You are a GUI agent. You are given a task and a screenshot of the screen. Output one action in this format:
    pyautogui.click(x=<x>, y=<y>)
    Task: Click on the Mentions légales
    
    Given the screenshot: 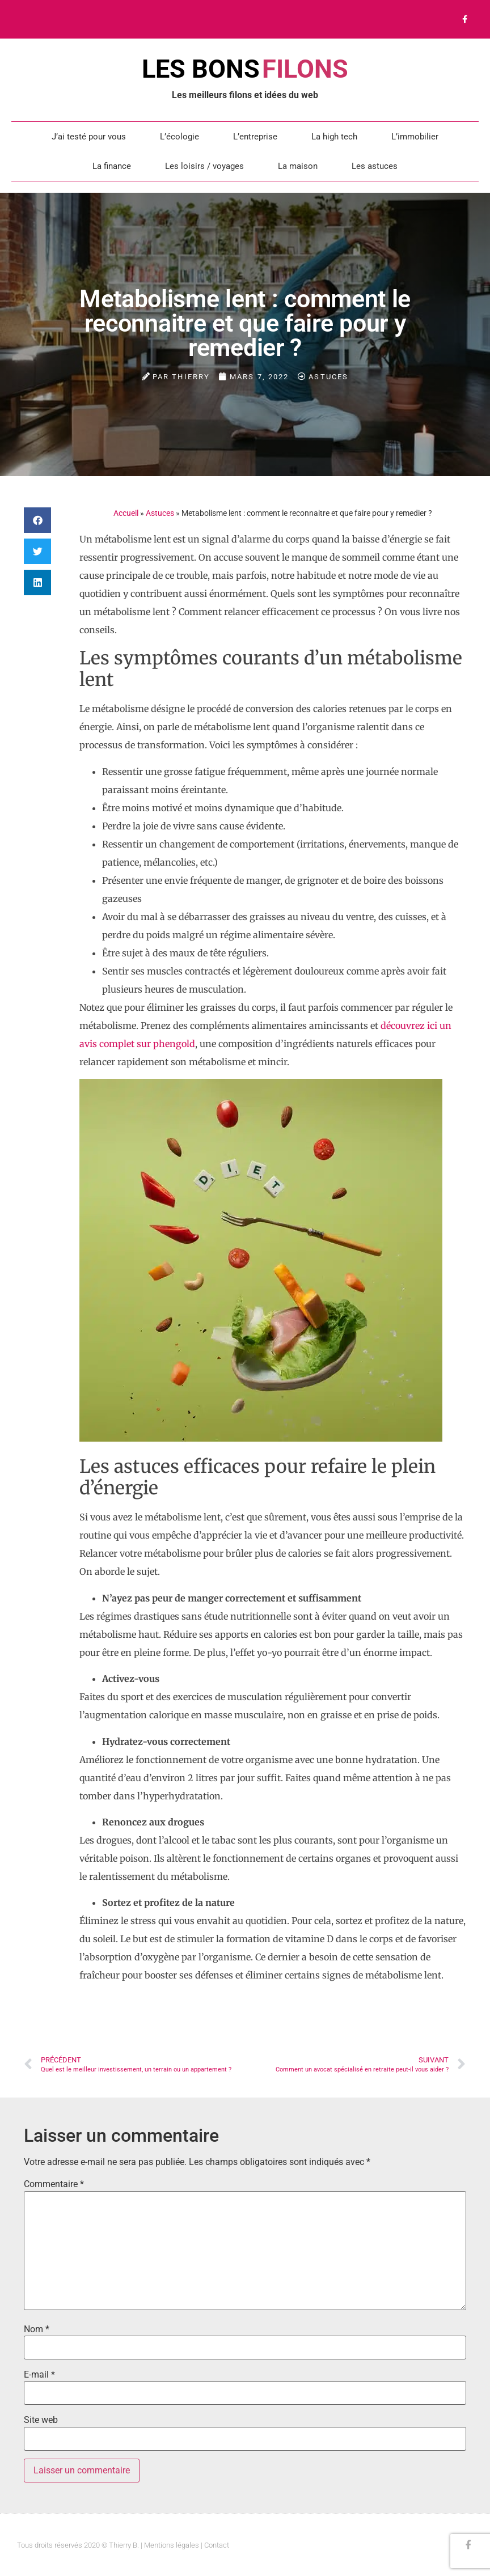 What is the action you would take?
    pyautogui.click(x=171, y=2545)
    